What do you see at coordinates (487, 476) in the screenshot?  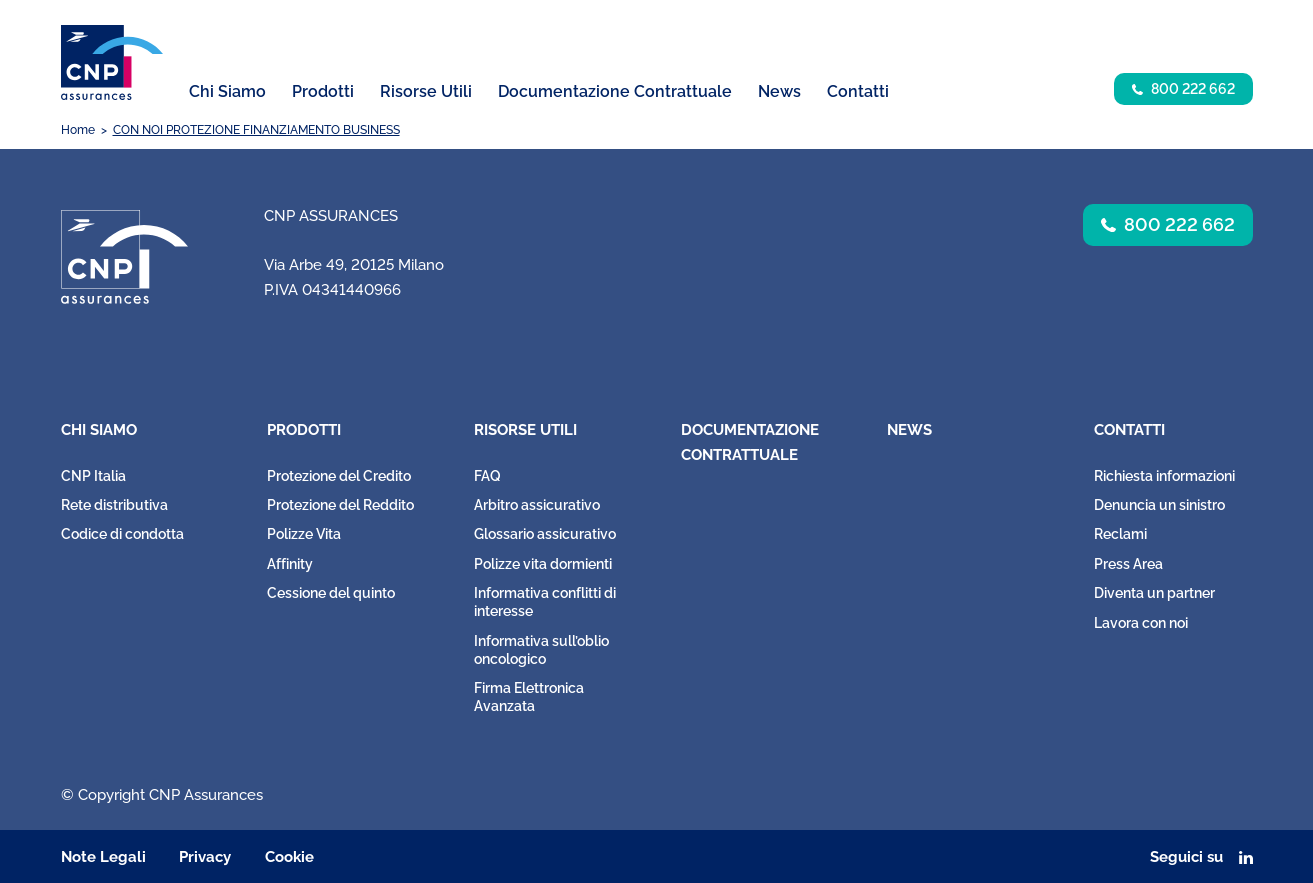 I see `FAQ` at bounding box center [487, 476].